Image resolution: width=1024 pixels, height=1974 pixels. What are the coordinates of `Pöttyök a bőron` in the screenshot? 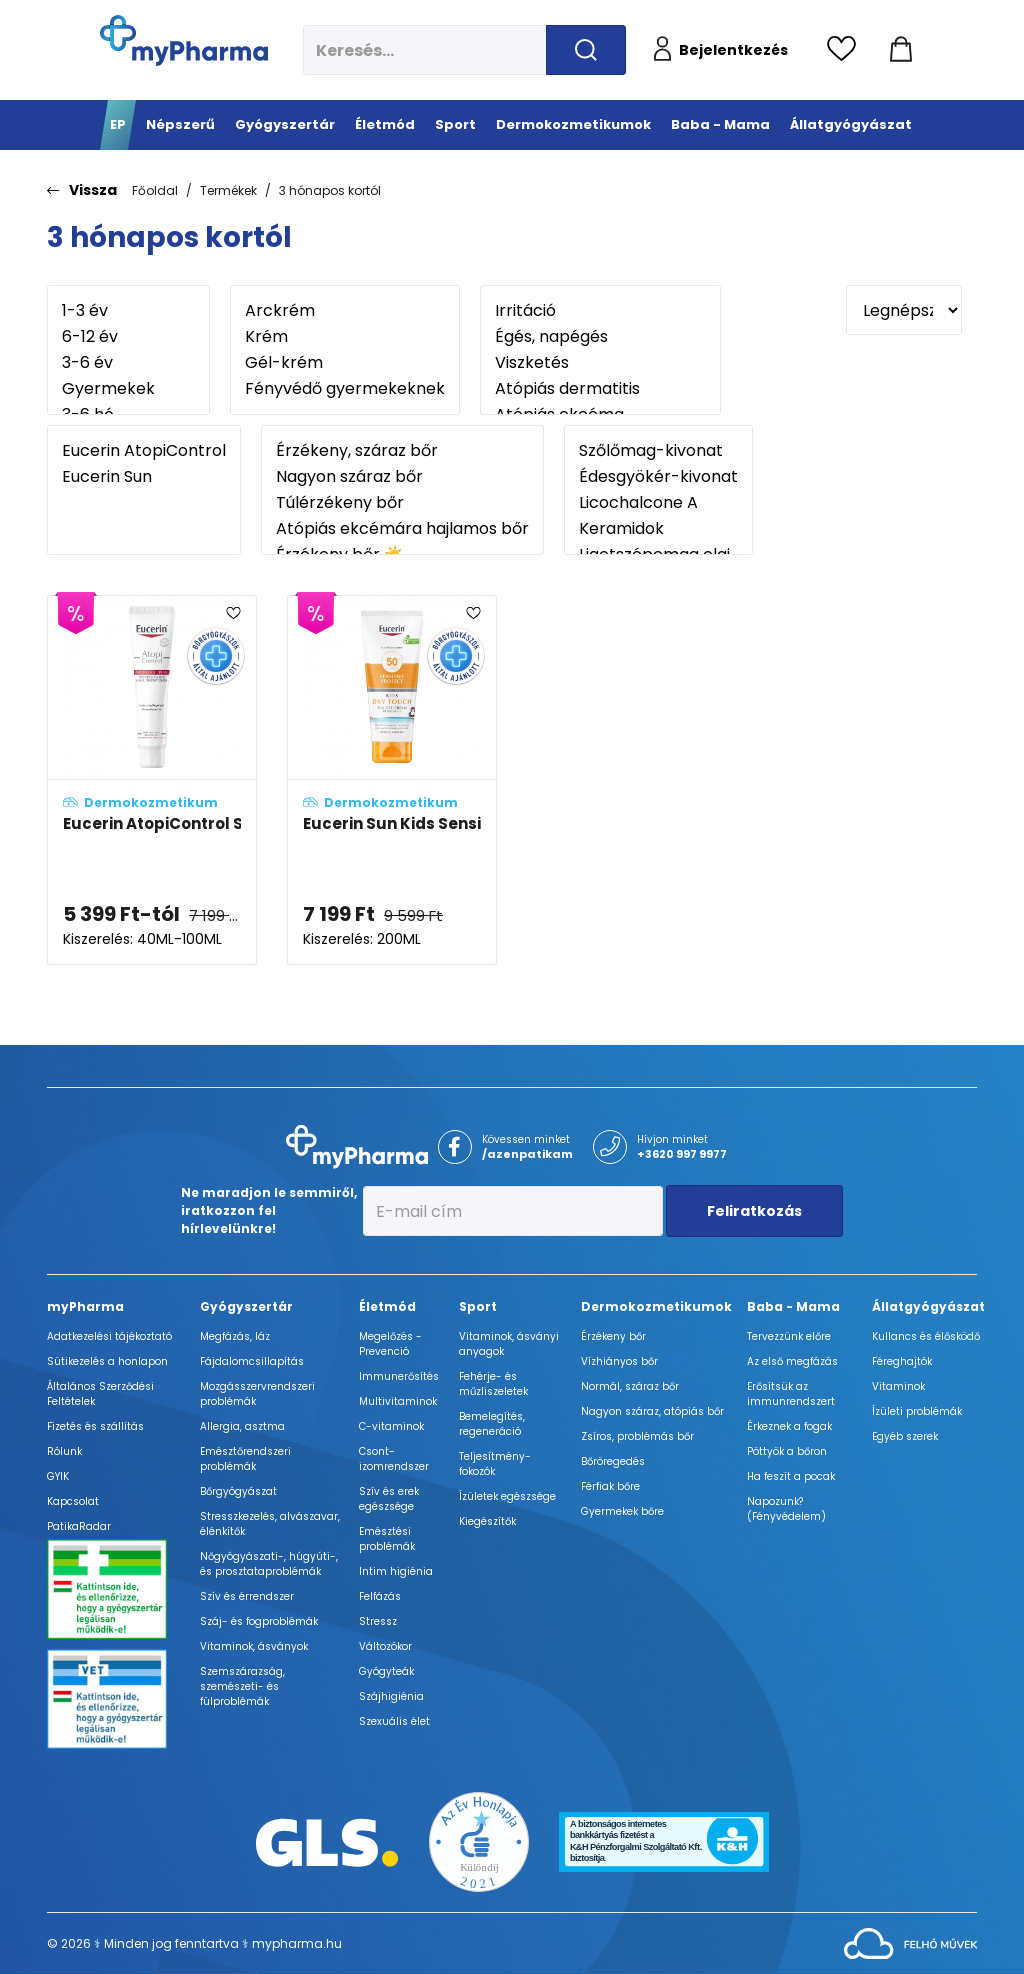 It's located at (787, 1451).